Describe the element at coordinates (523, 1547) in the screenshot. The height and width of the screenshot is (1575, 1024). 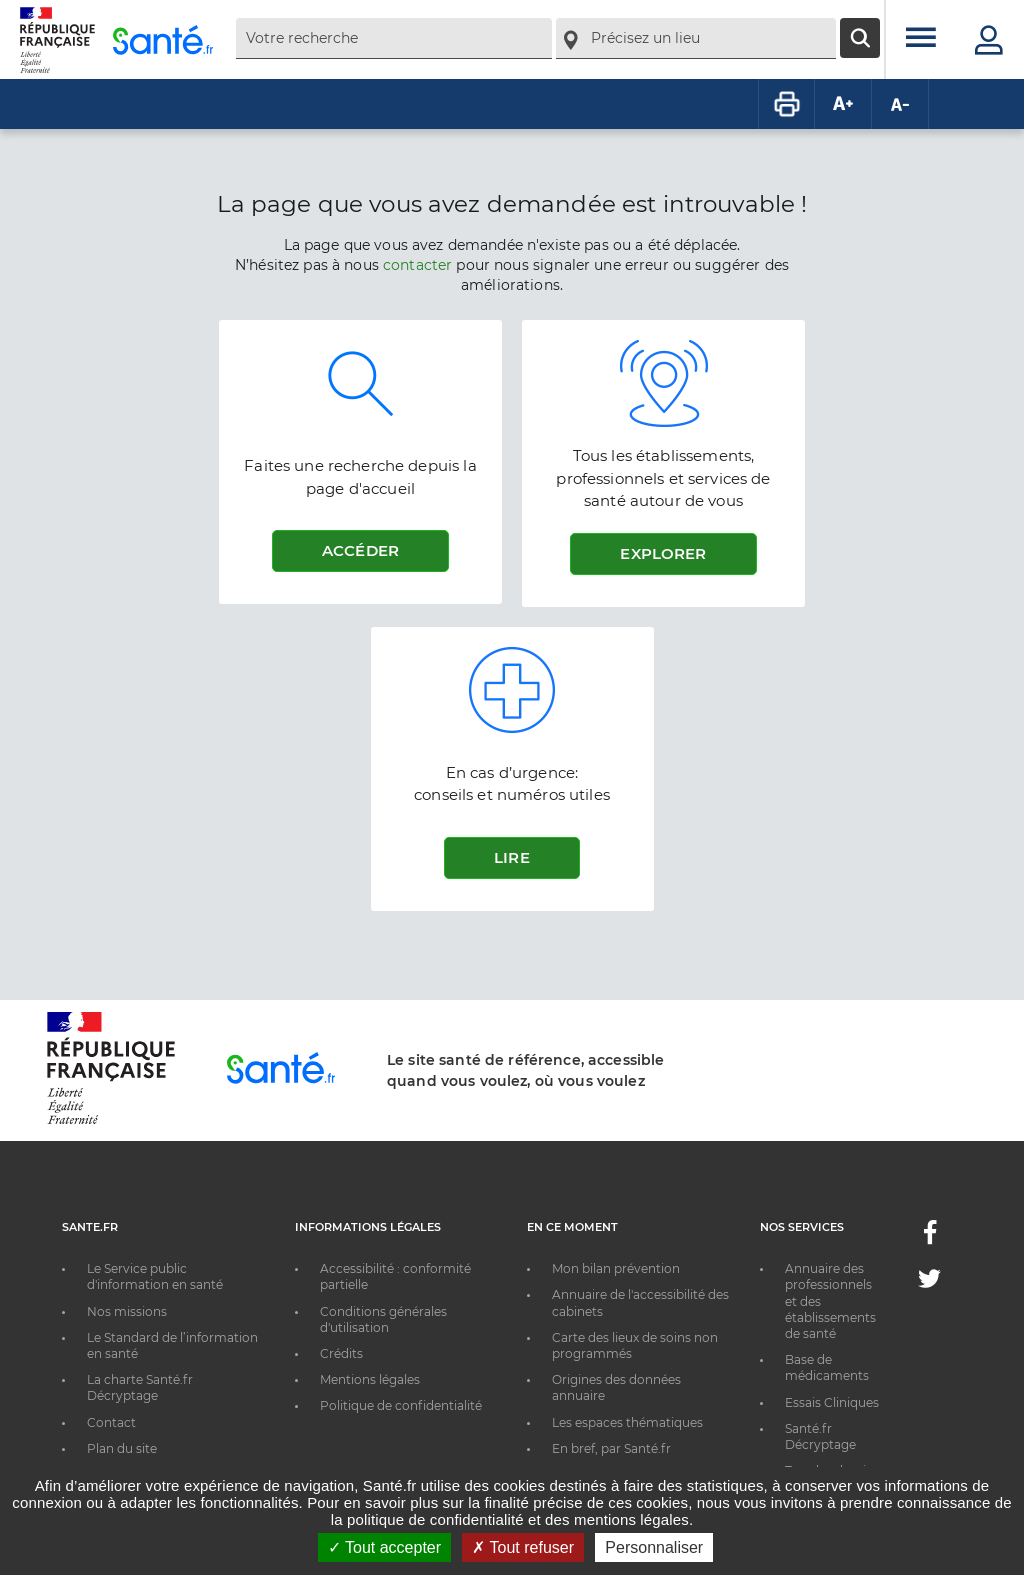
I see `Tout refuser` at that location.